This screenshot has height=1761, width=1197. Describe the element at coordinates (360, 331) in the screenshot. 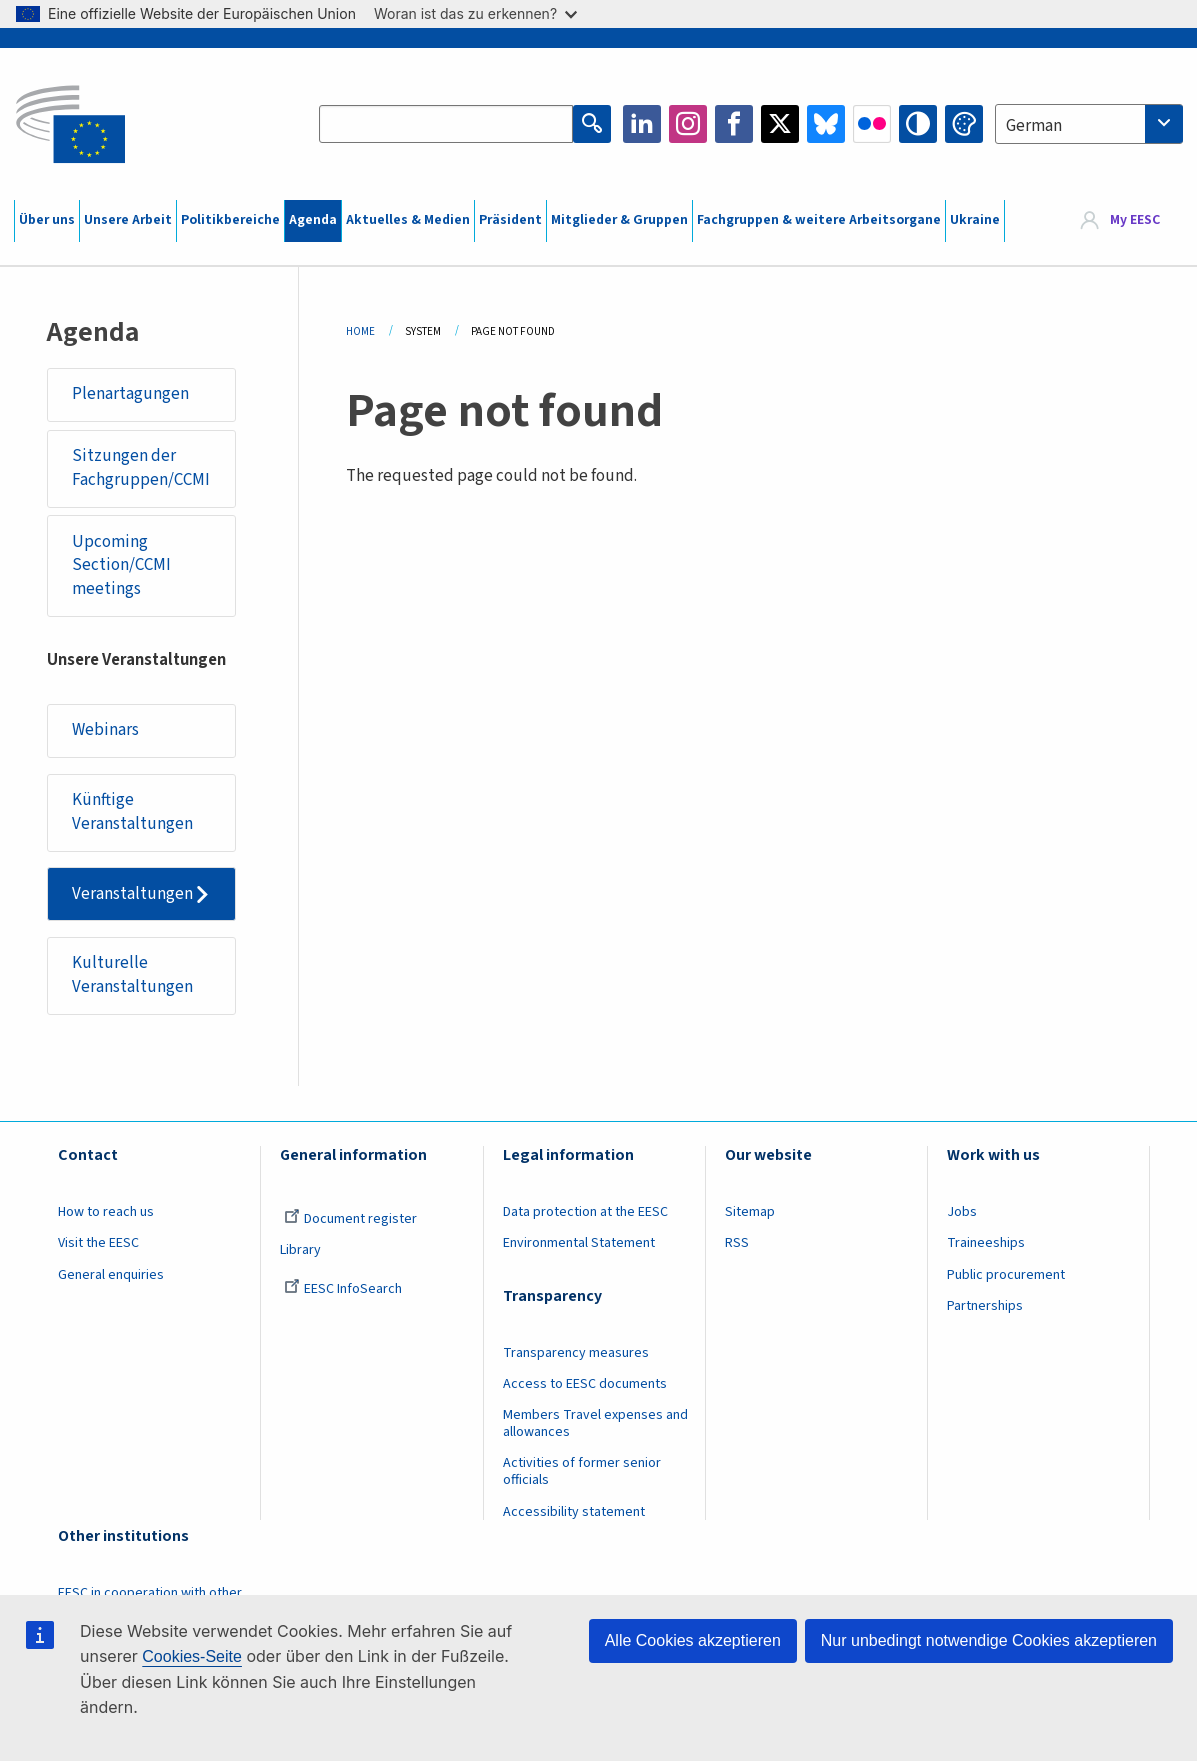

I see `Home` at that location.